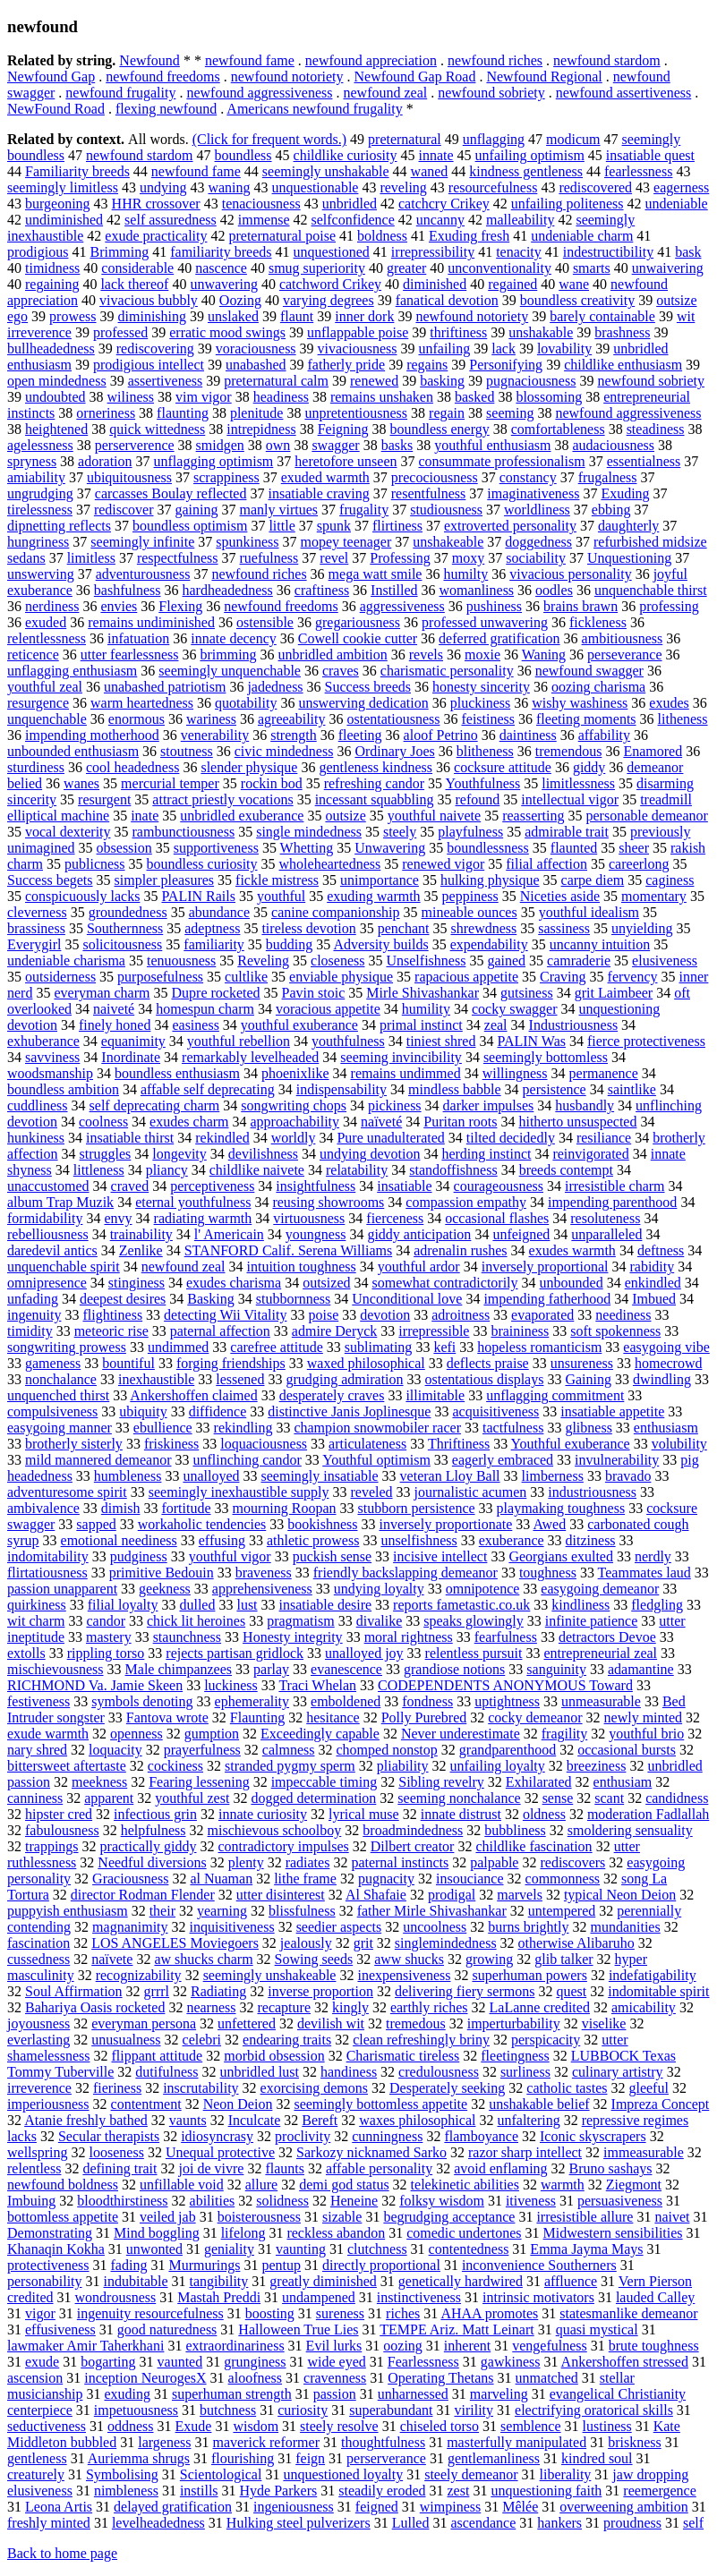 This screenshot has width=717, height=2576. What do you see at coordinates (469, 235) in the screenshot?
I see `Exuding fresh` at bounding box center [469, 235].